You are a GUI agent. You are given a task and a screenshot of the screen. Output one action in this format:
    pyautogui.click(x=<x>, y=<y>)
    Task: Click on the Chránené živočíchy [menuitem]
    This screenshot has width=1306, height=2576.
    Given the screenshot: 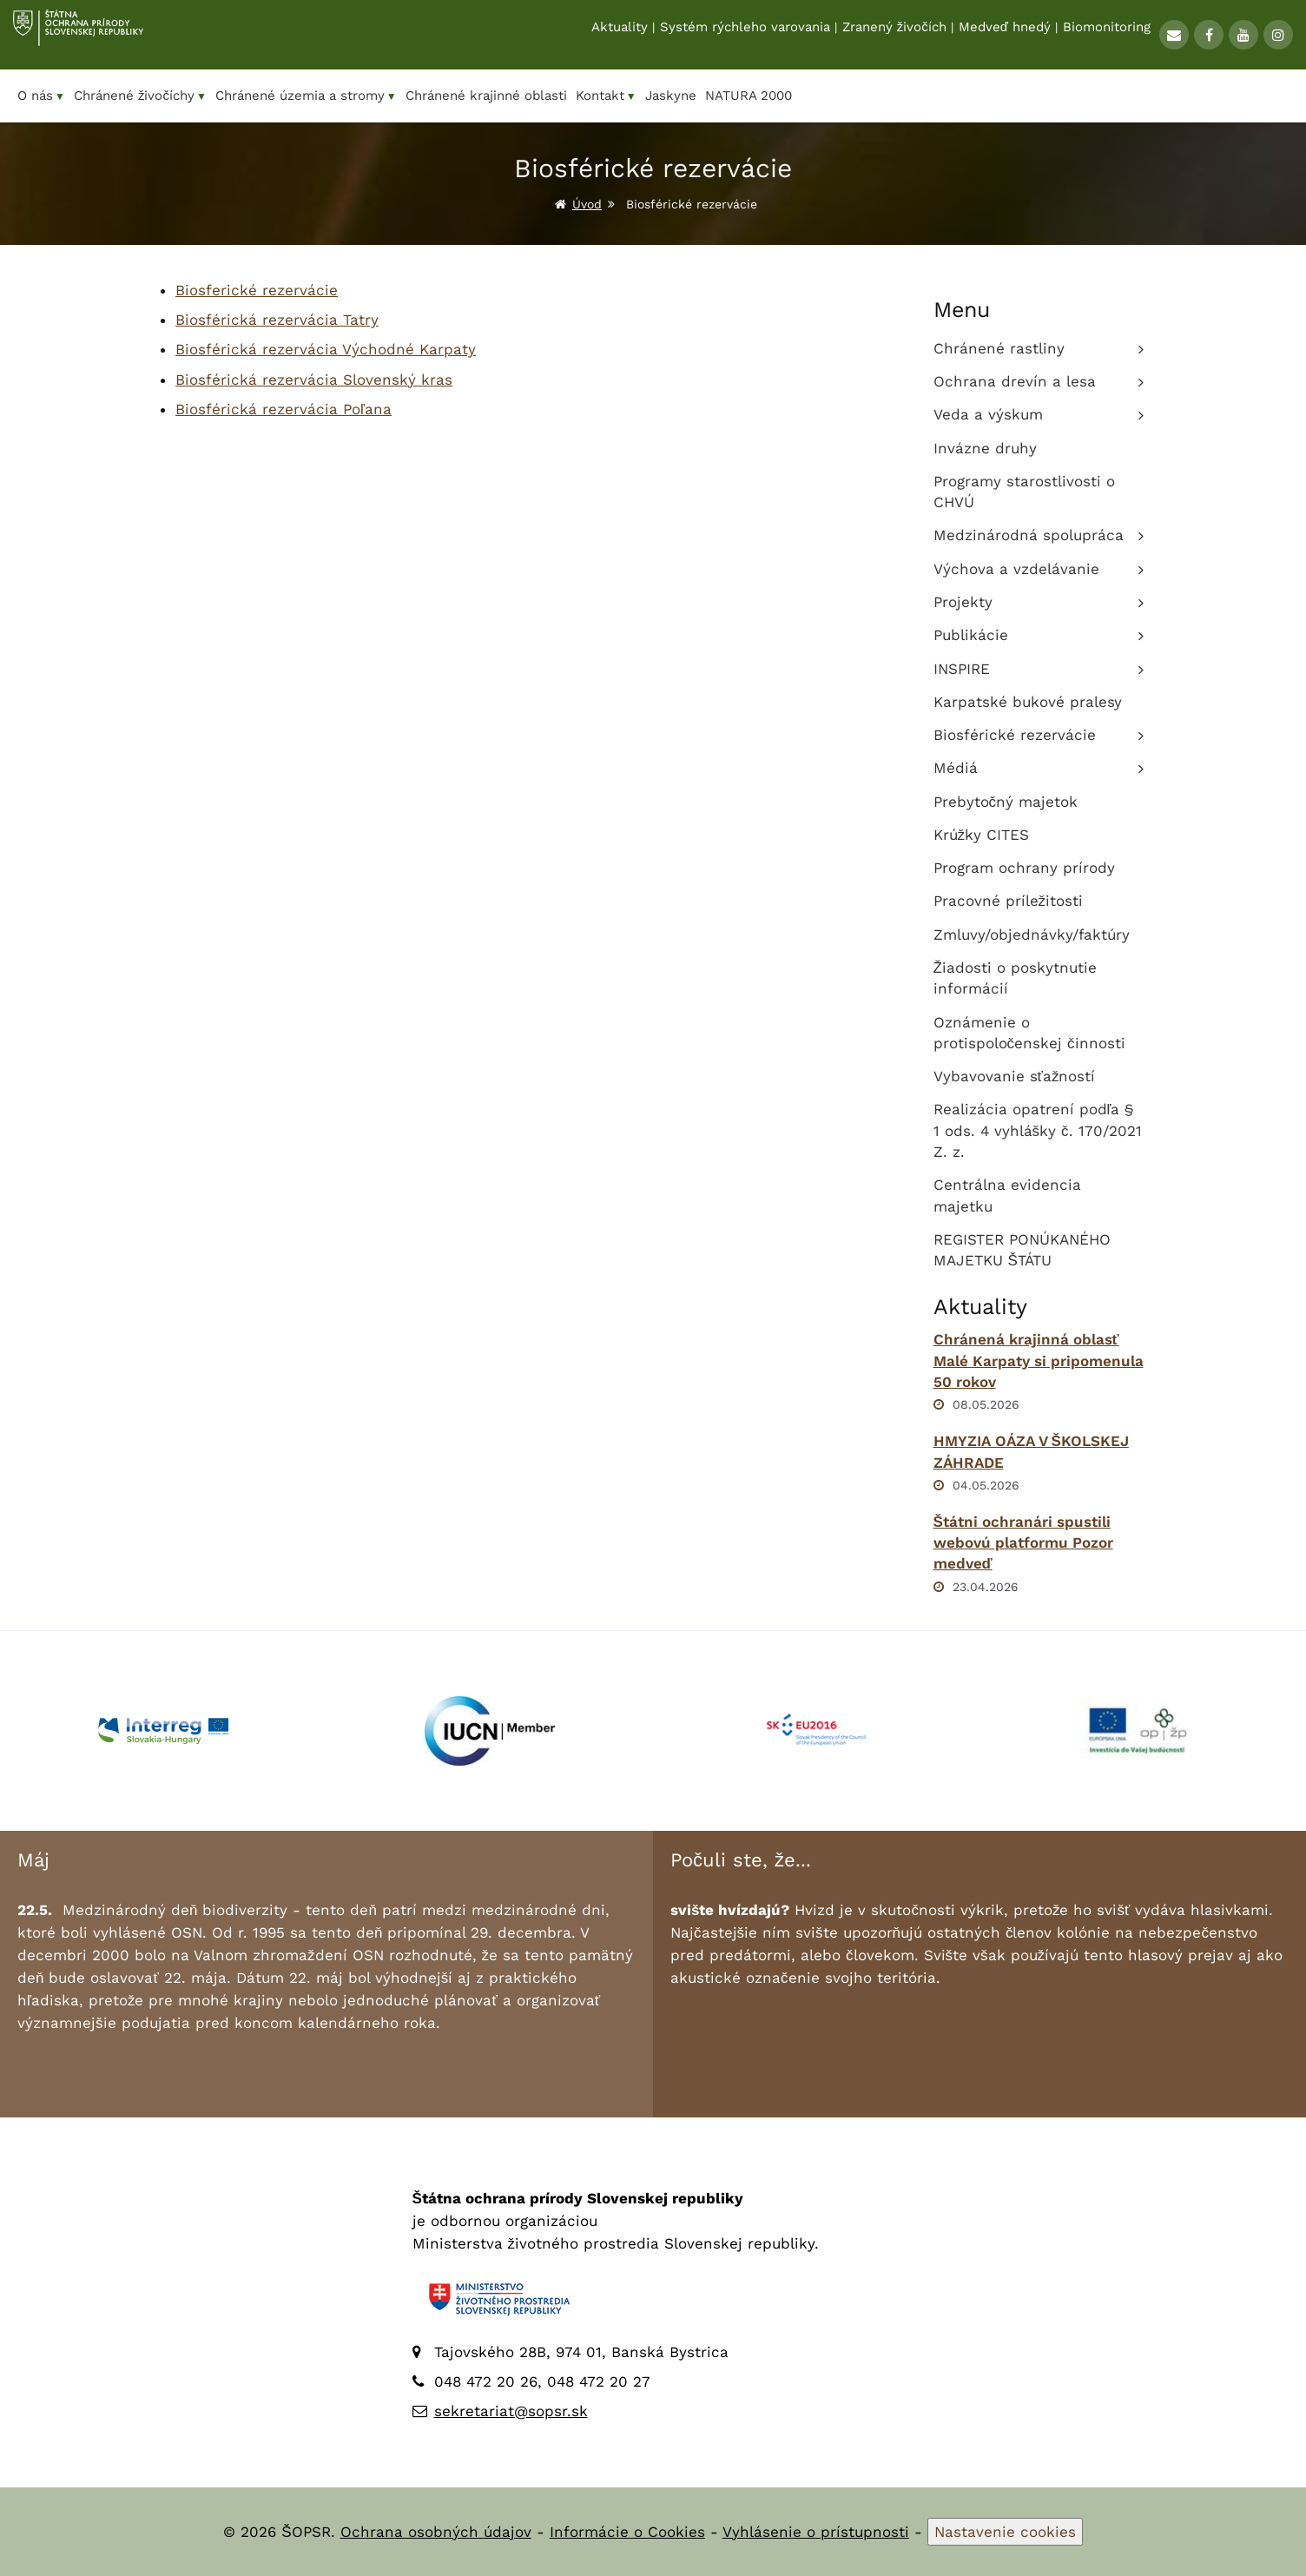 What is the action you would take?
    pyautogui.click(x=140, y=96)
    